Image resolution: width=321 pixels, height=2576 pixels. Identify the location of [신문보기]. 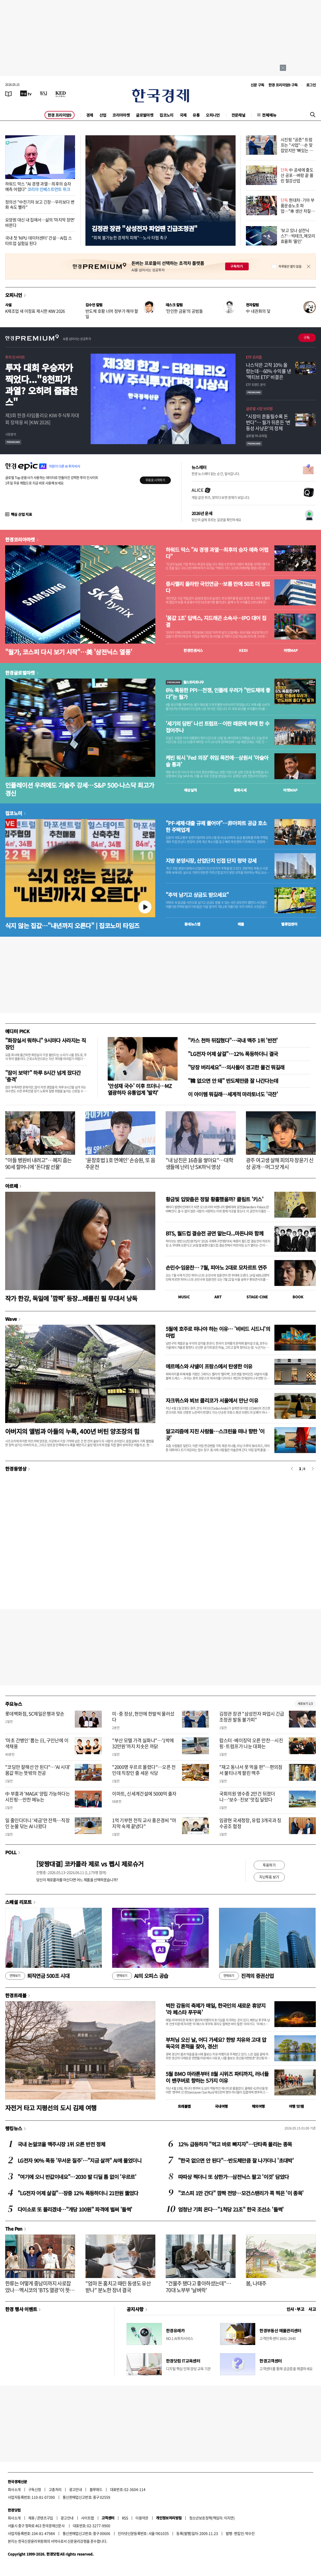
(8, 93).